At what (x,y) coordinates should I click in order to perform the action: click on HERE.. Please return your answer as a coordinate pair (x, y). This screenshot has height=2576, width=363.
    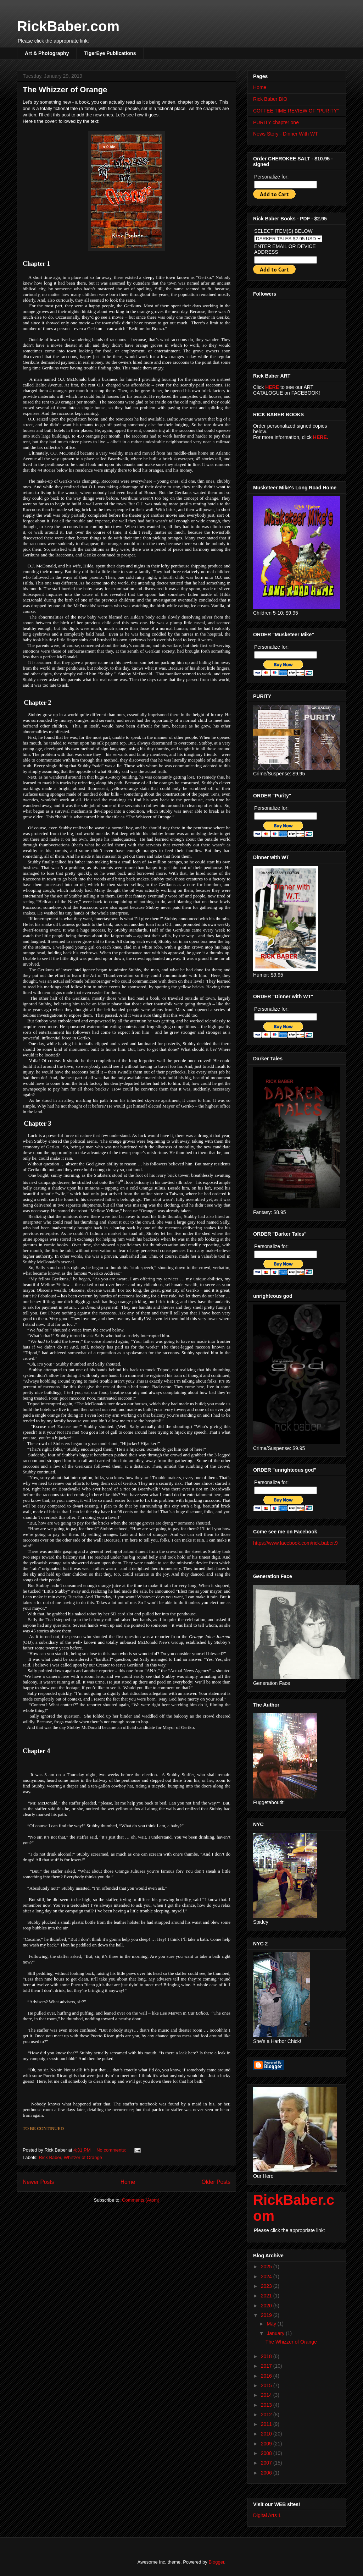
    Looking at the image, I should click on (320, 437).